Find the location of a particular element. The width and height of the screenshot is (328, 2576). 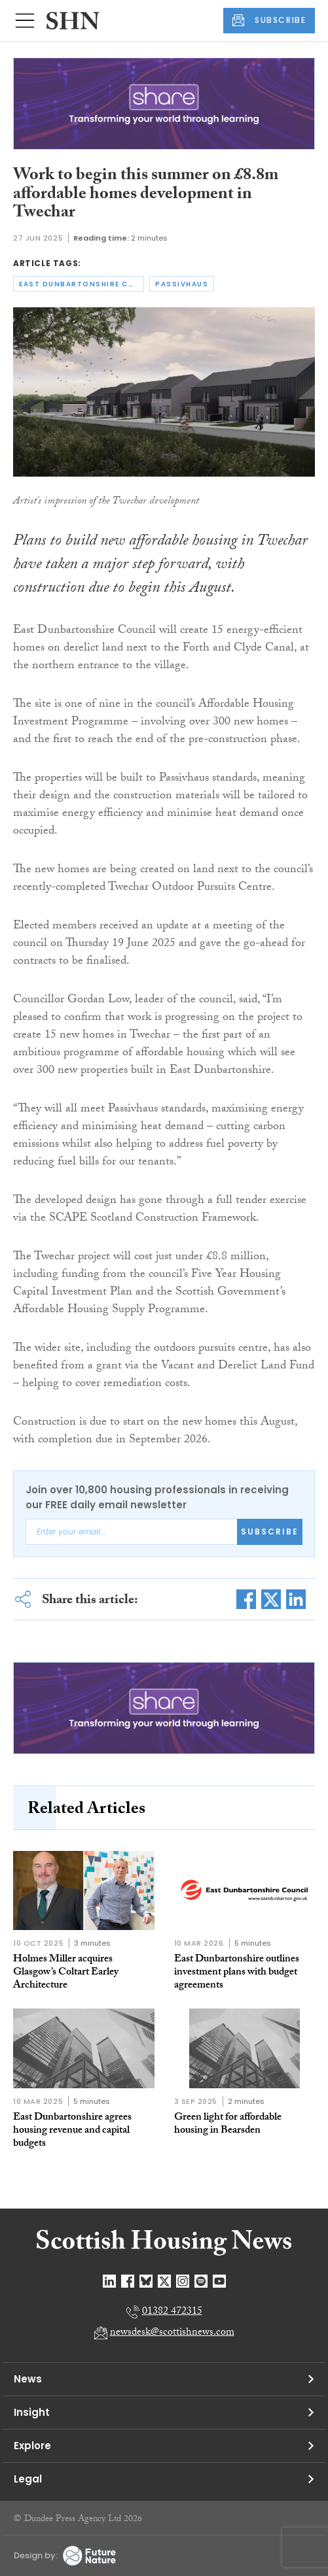

East Dunbartonshire outlines investment plans with budget agreements is located at coordinates (236, 1973).